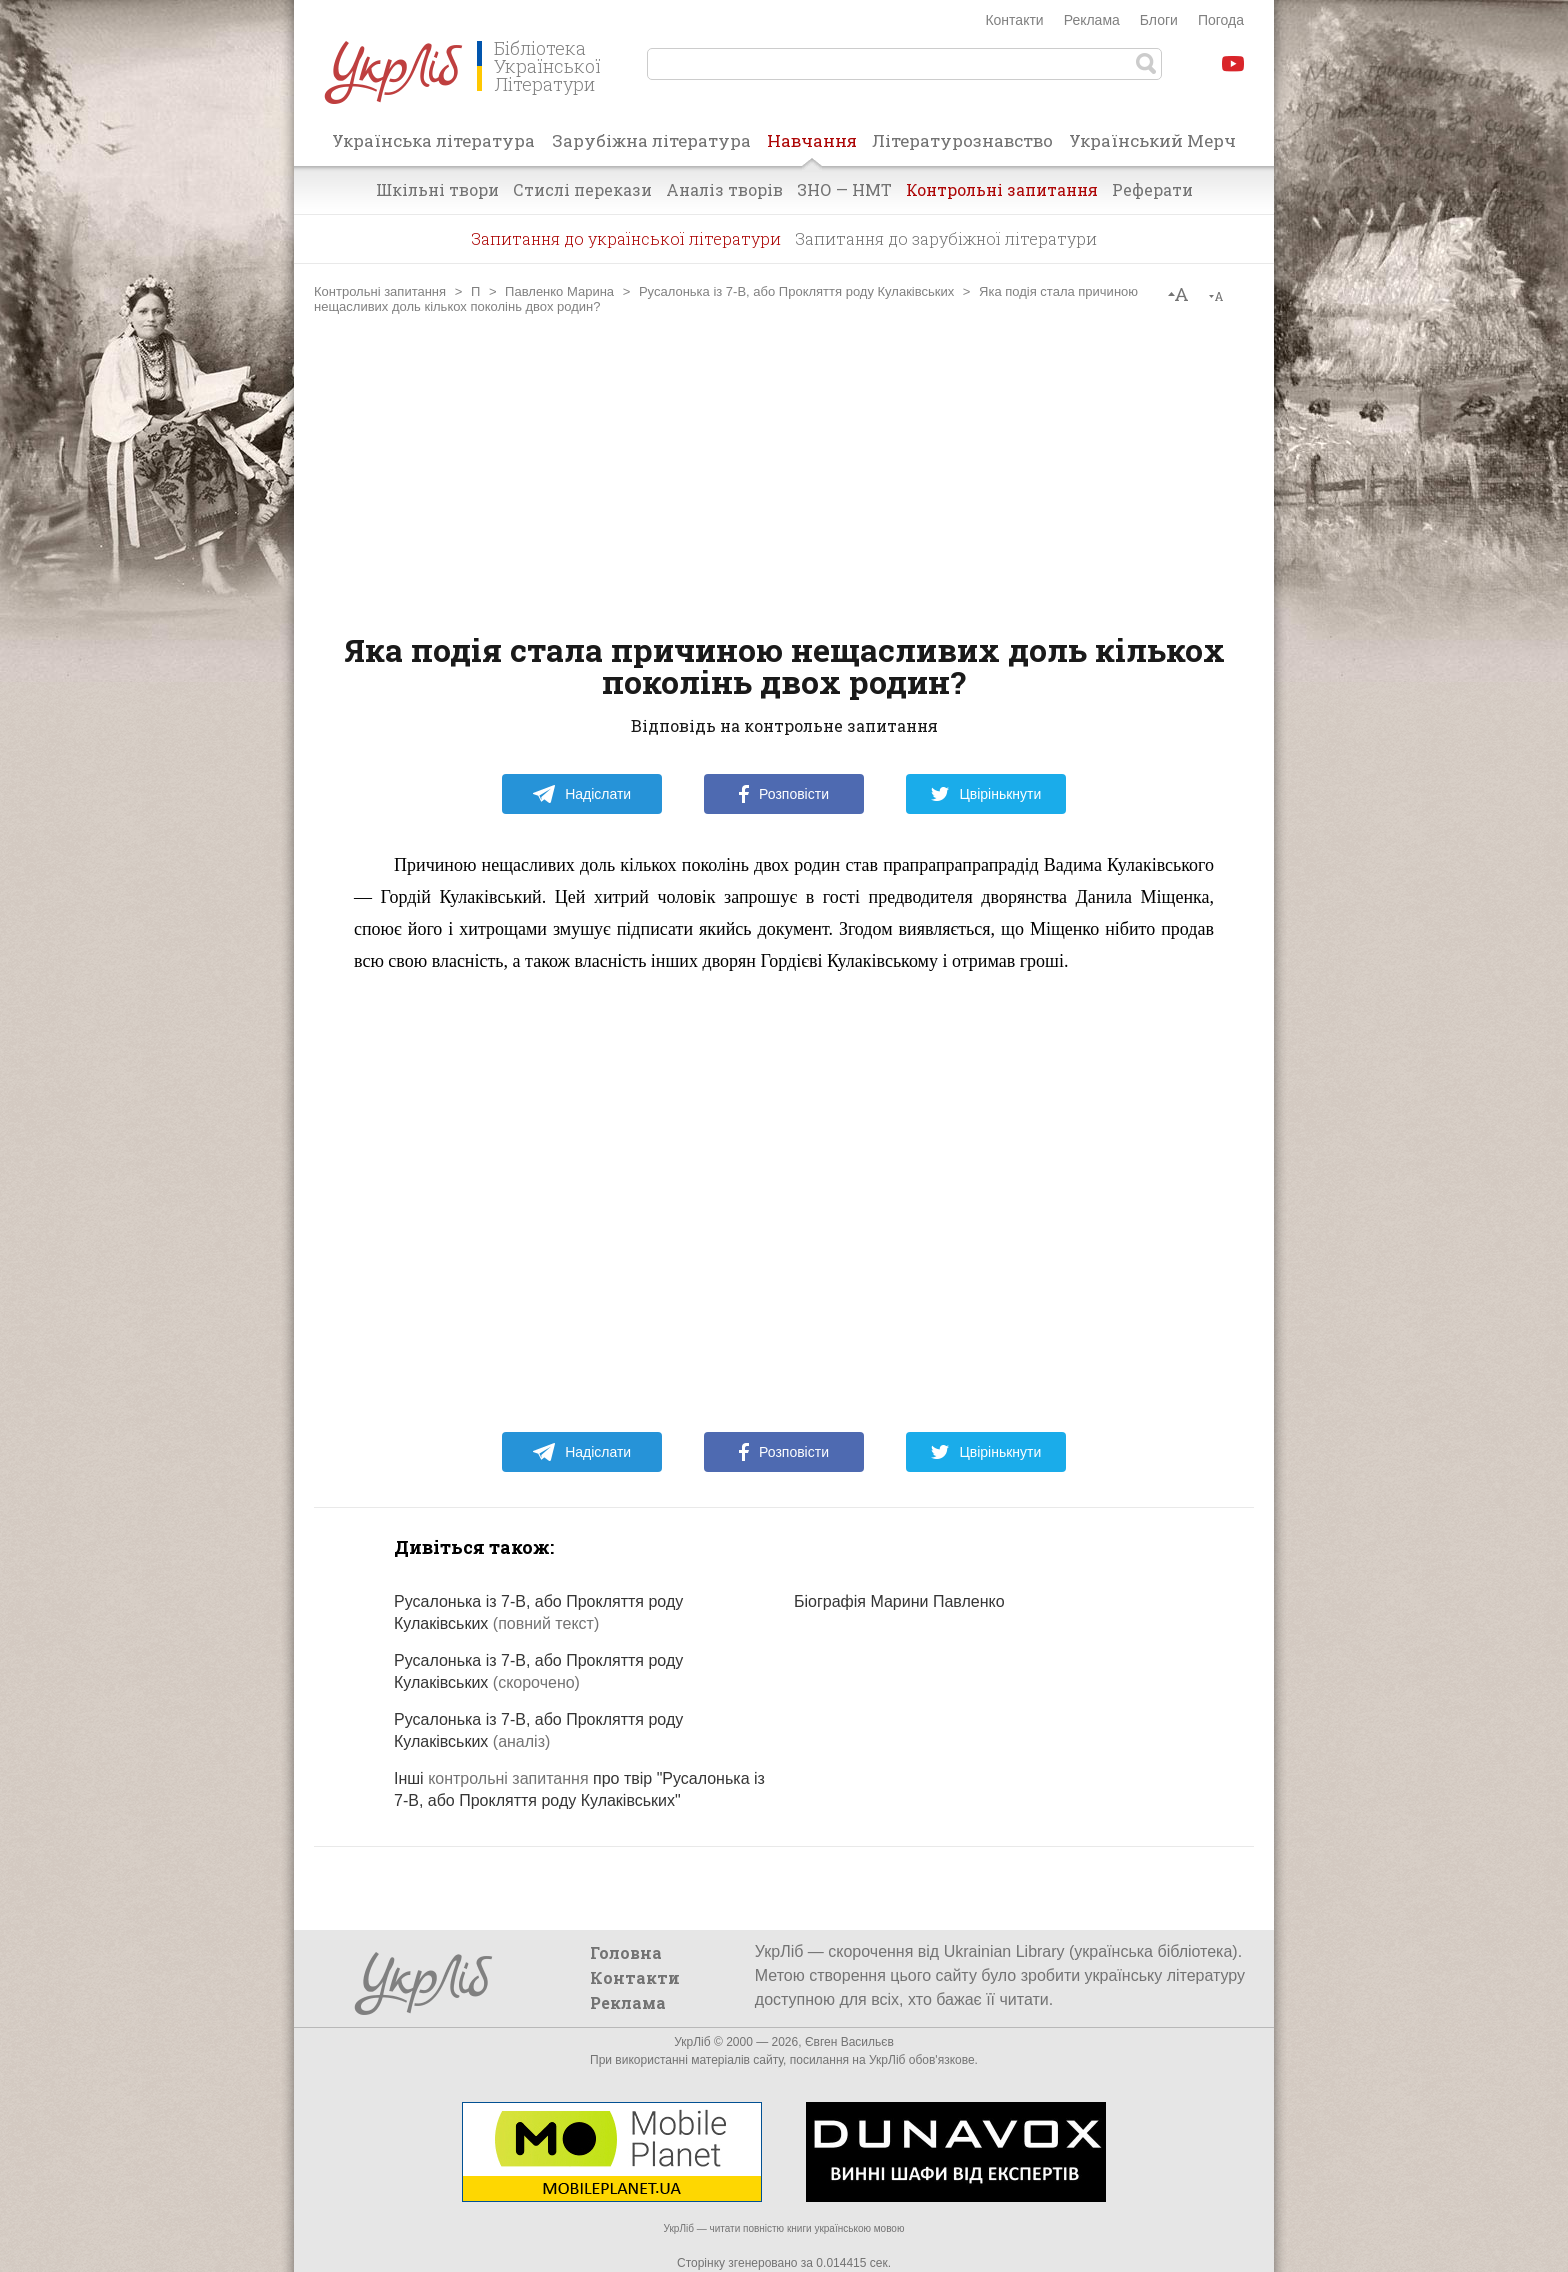 The height and width of the screenshot is (2272, 1568). I want to click on Надіслати, so click(581, 794).